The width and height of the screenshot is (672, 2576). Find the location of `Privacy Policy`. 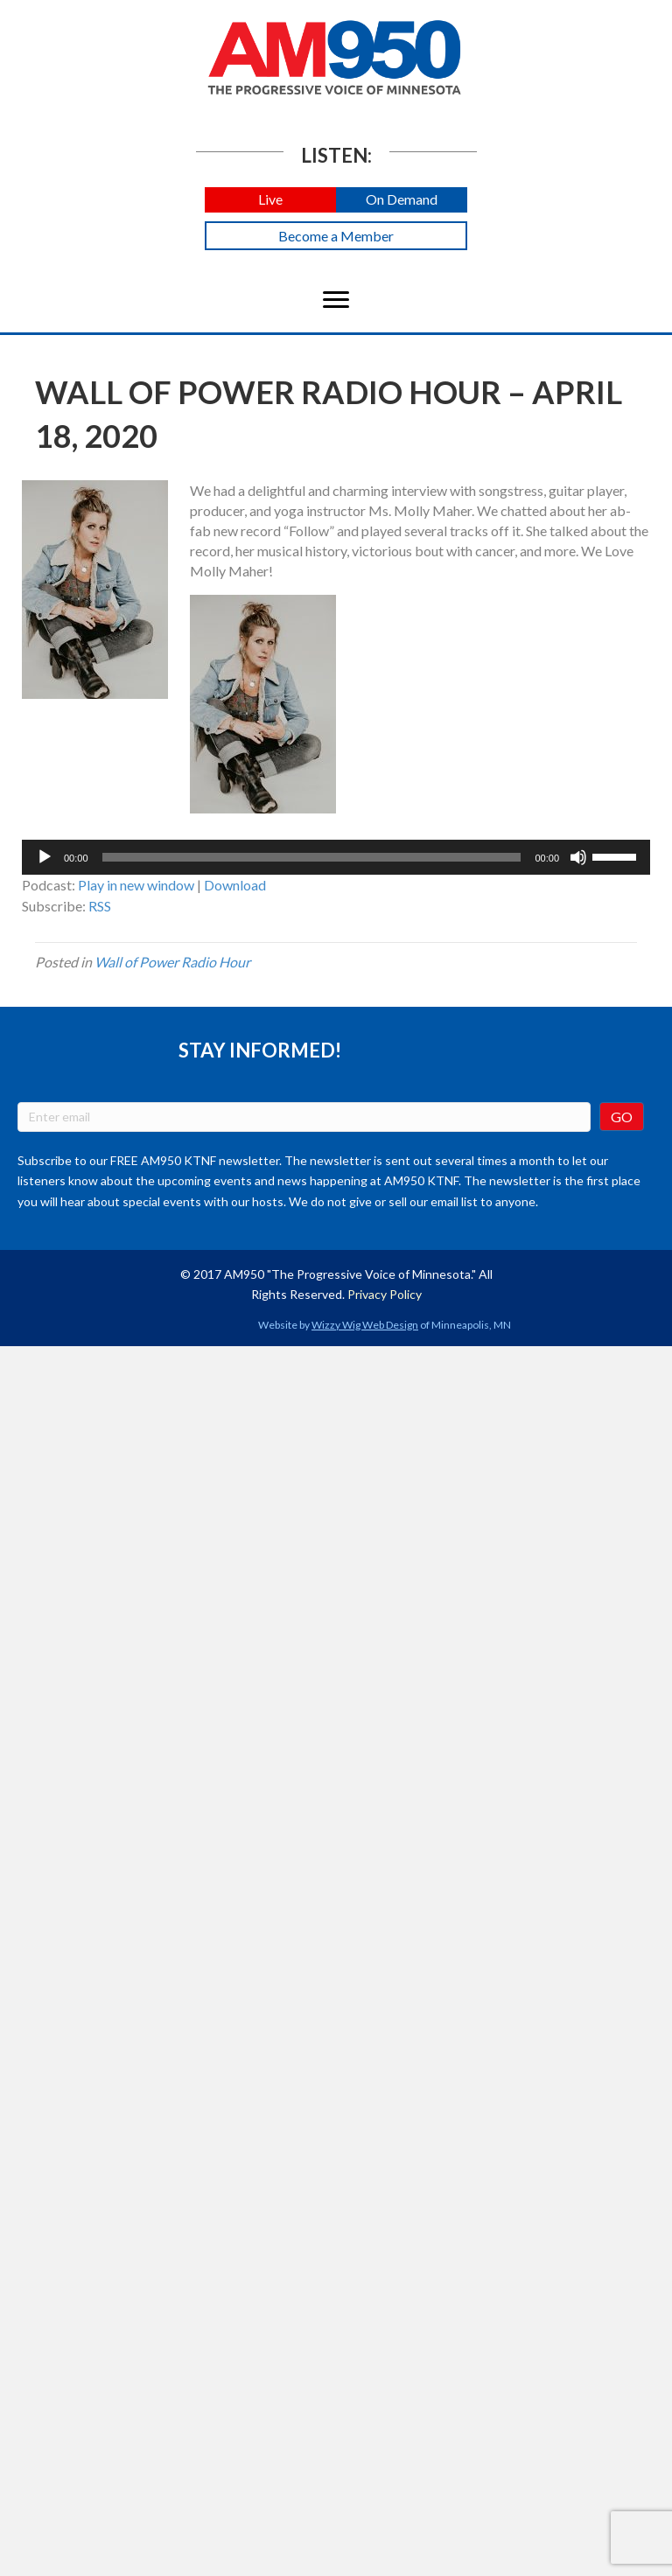

Privacy Policy is located at coordinates (384, 1294).